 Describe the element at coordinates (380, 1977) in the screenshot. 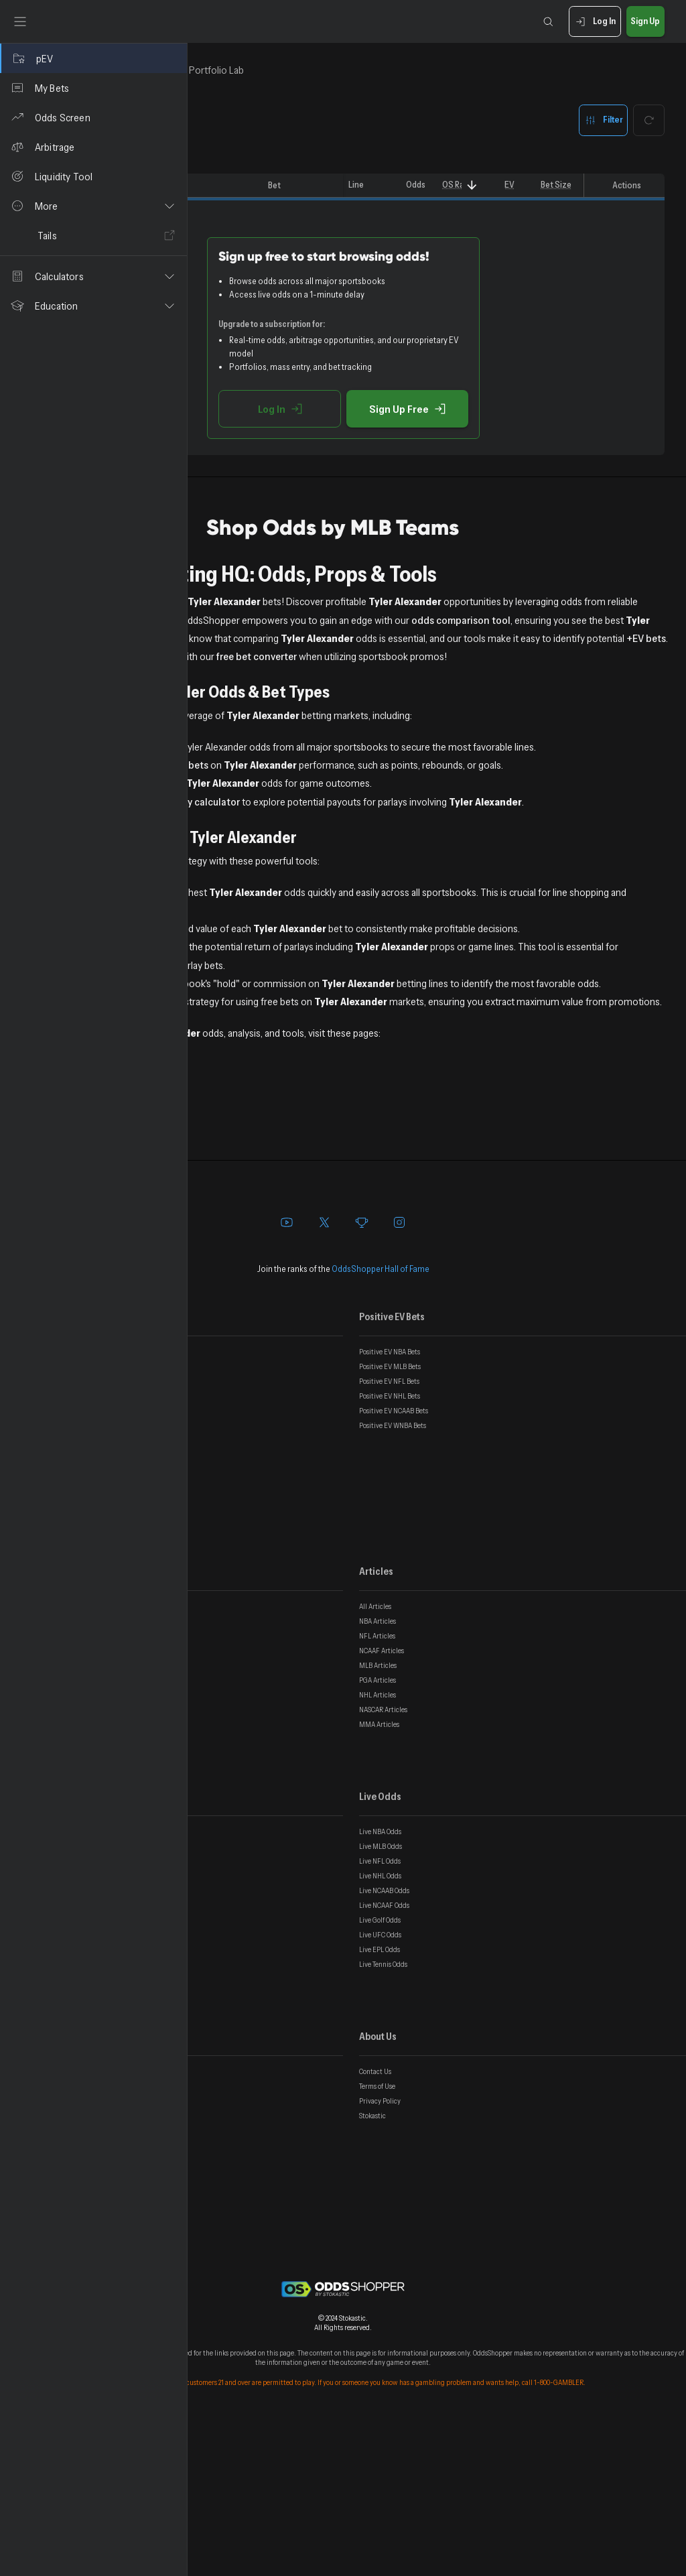

I see `Live NBA Odds` at that location.